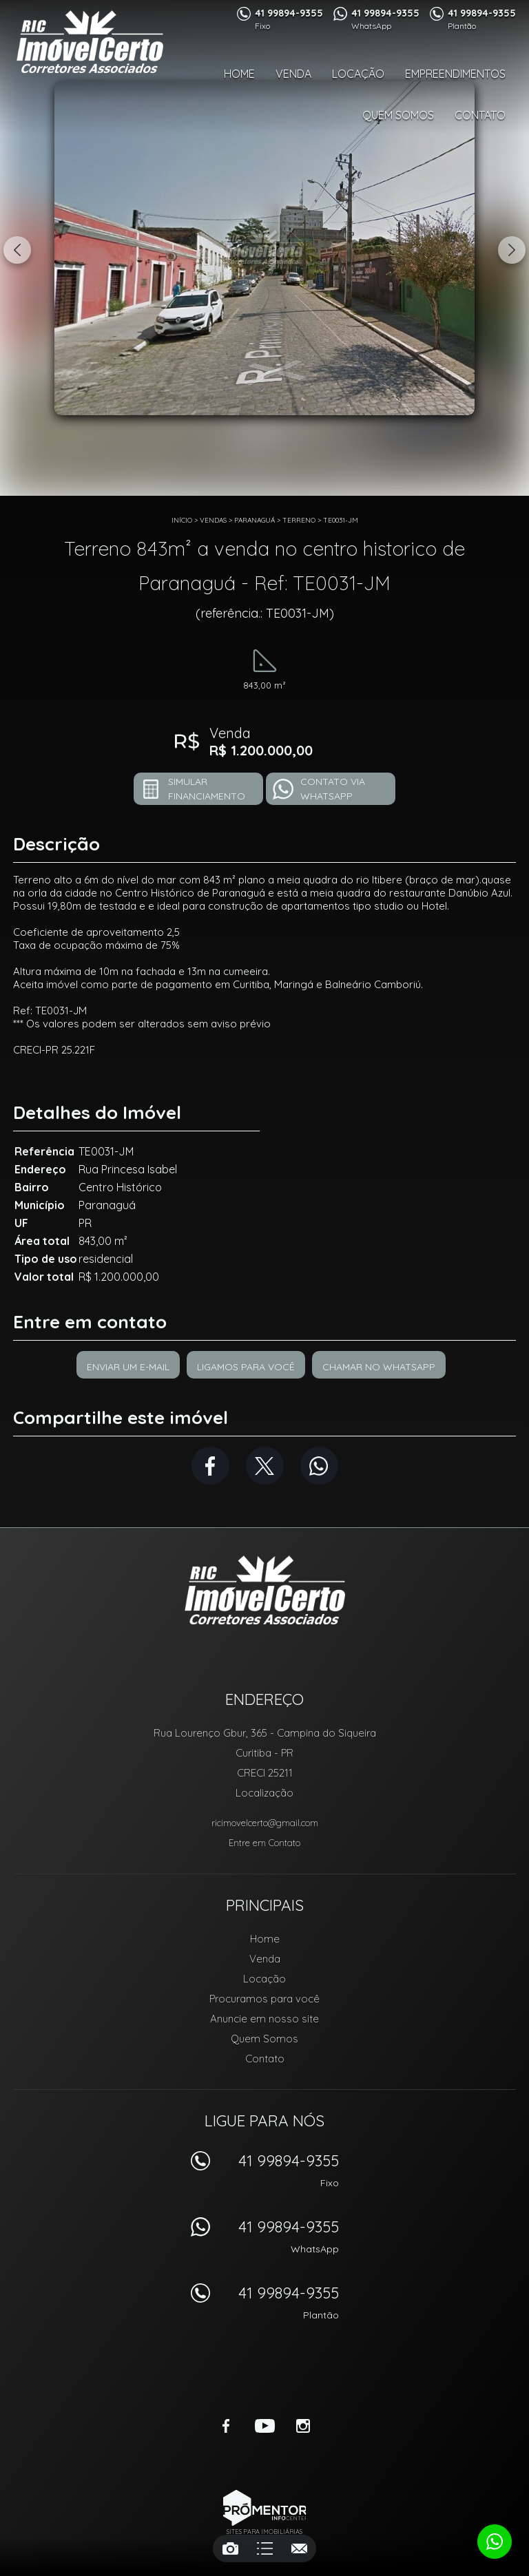 Image resolution: width=529 pixels, height=2576 pixels. Describe the element at coordinates (455, 74) in the screenshot. I see `Empreendimentos` at that location.